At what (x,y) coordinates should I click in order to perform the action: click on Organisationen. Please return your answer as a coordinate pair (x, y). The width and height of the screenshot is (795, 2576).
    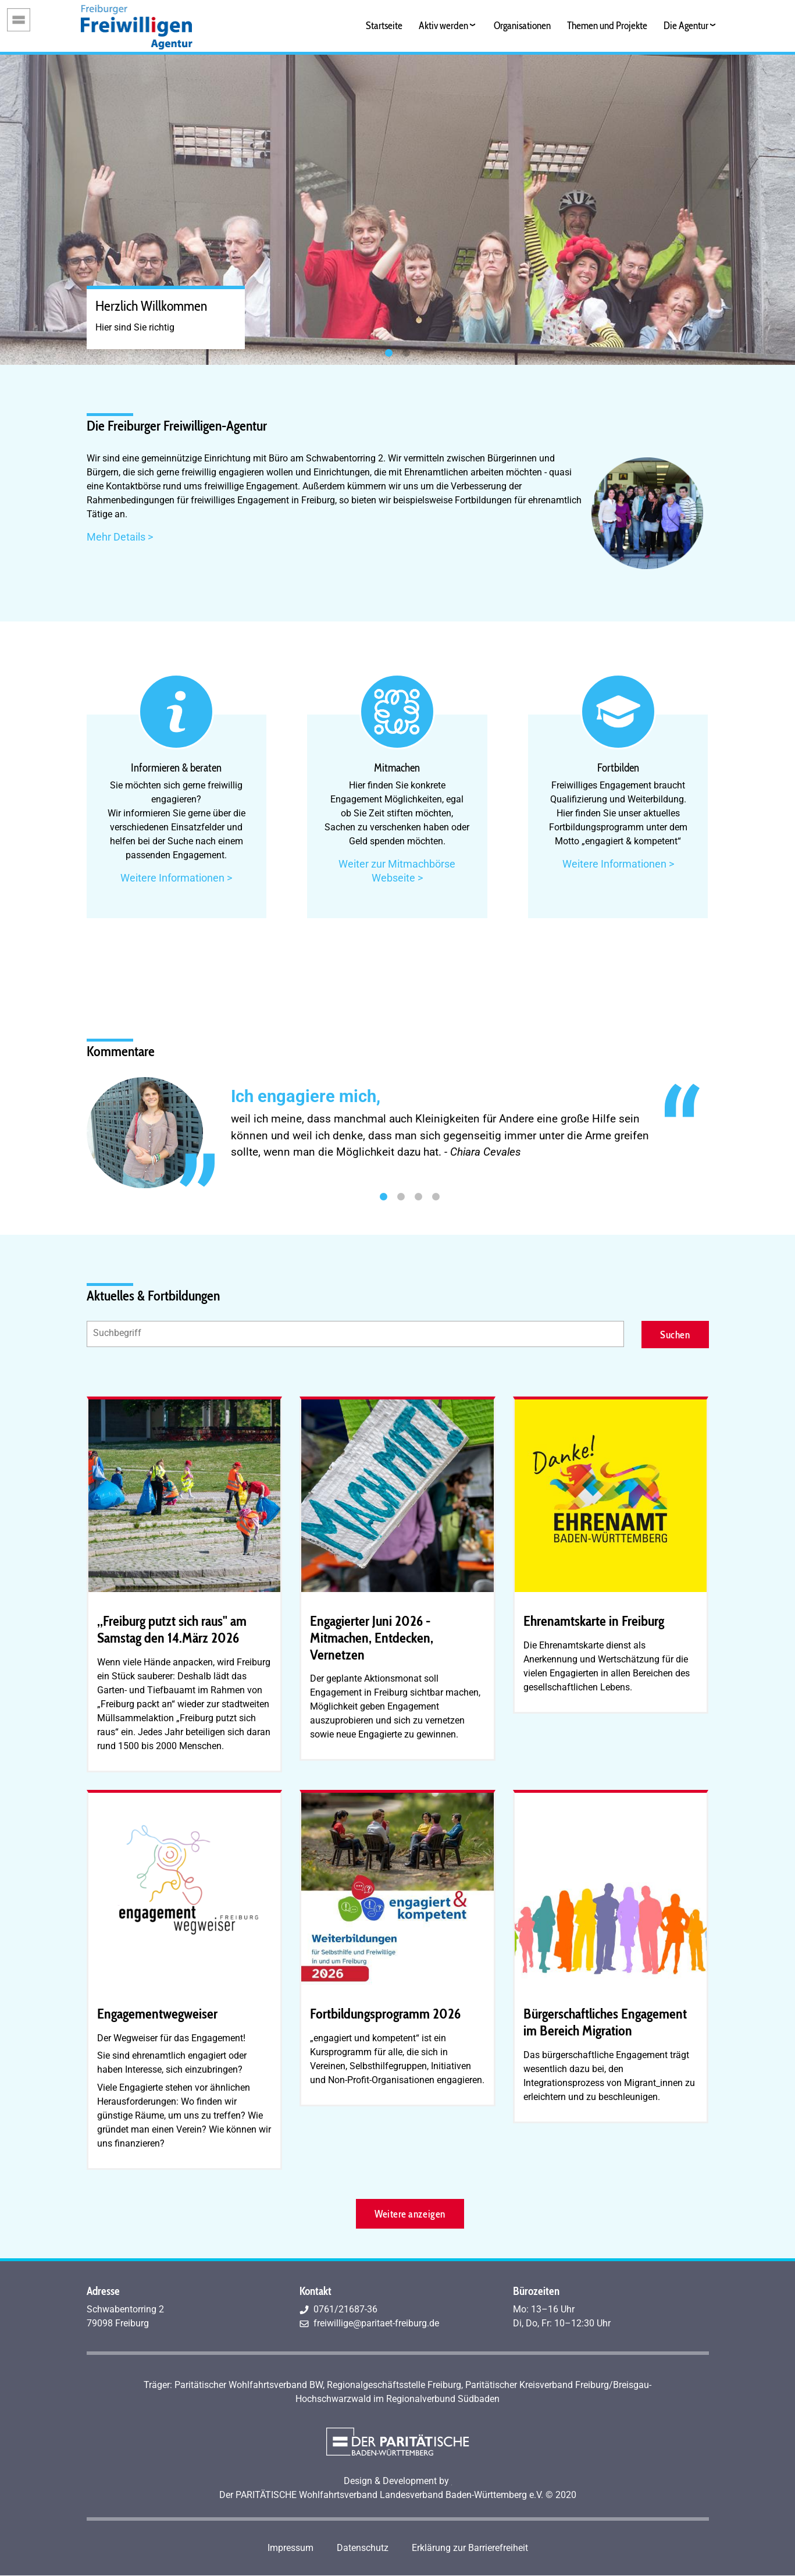
    Looking at the image, I should click on (522, 25).